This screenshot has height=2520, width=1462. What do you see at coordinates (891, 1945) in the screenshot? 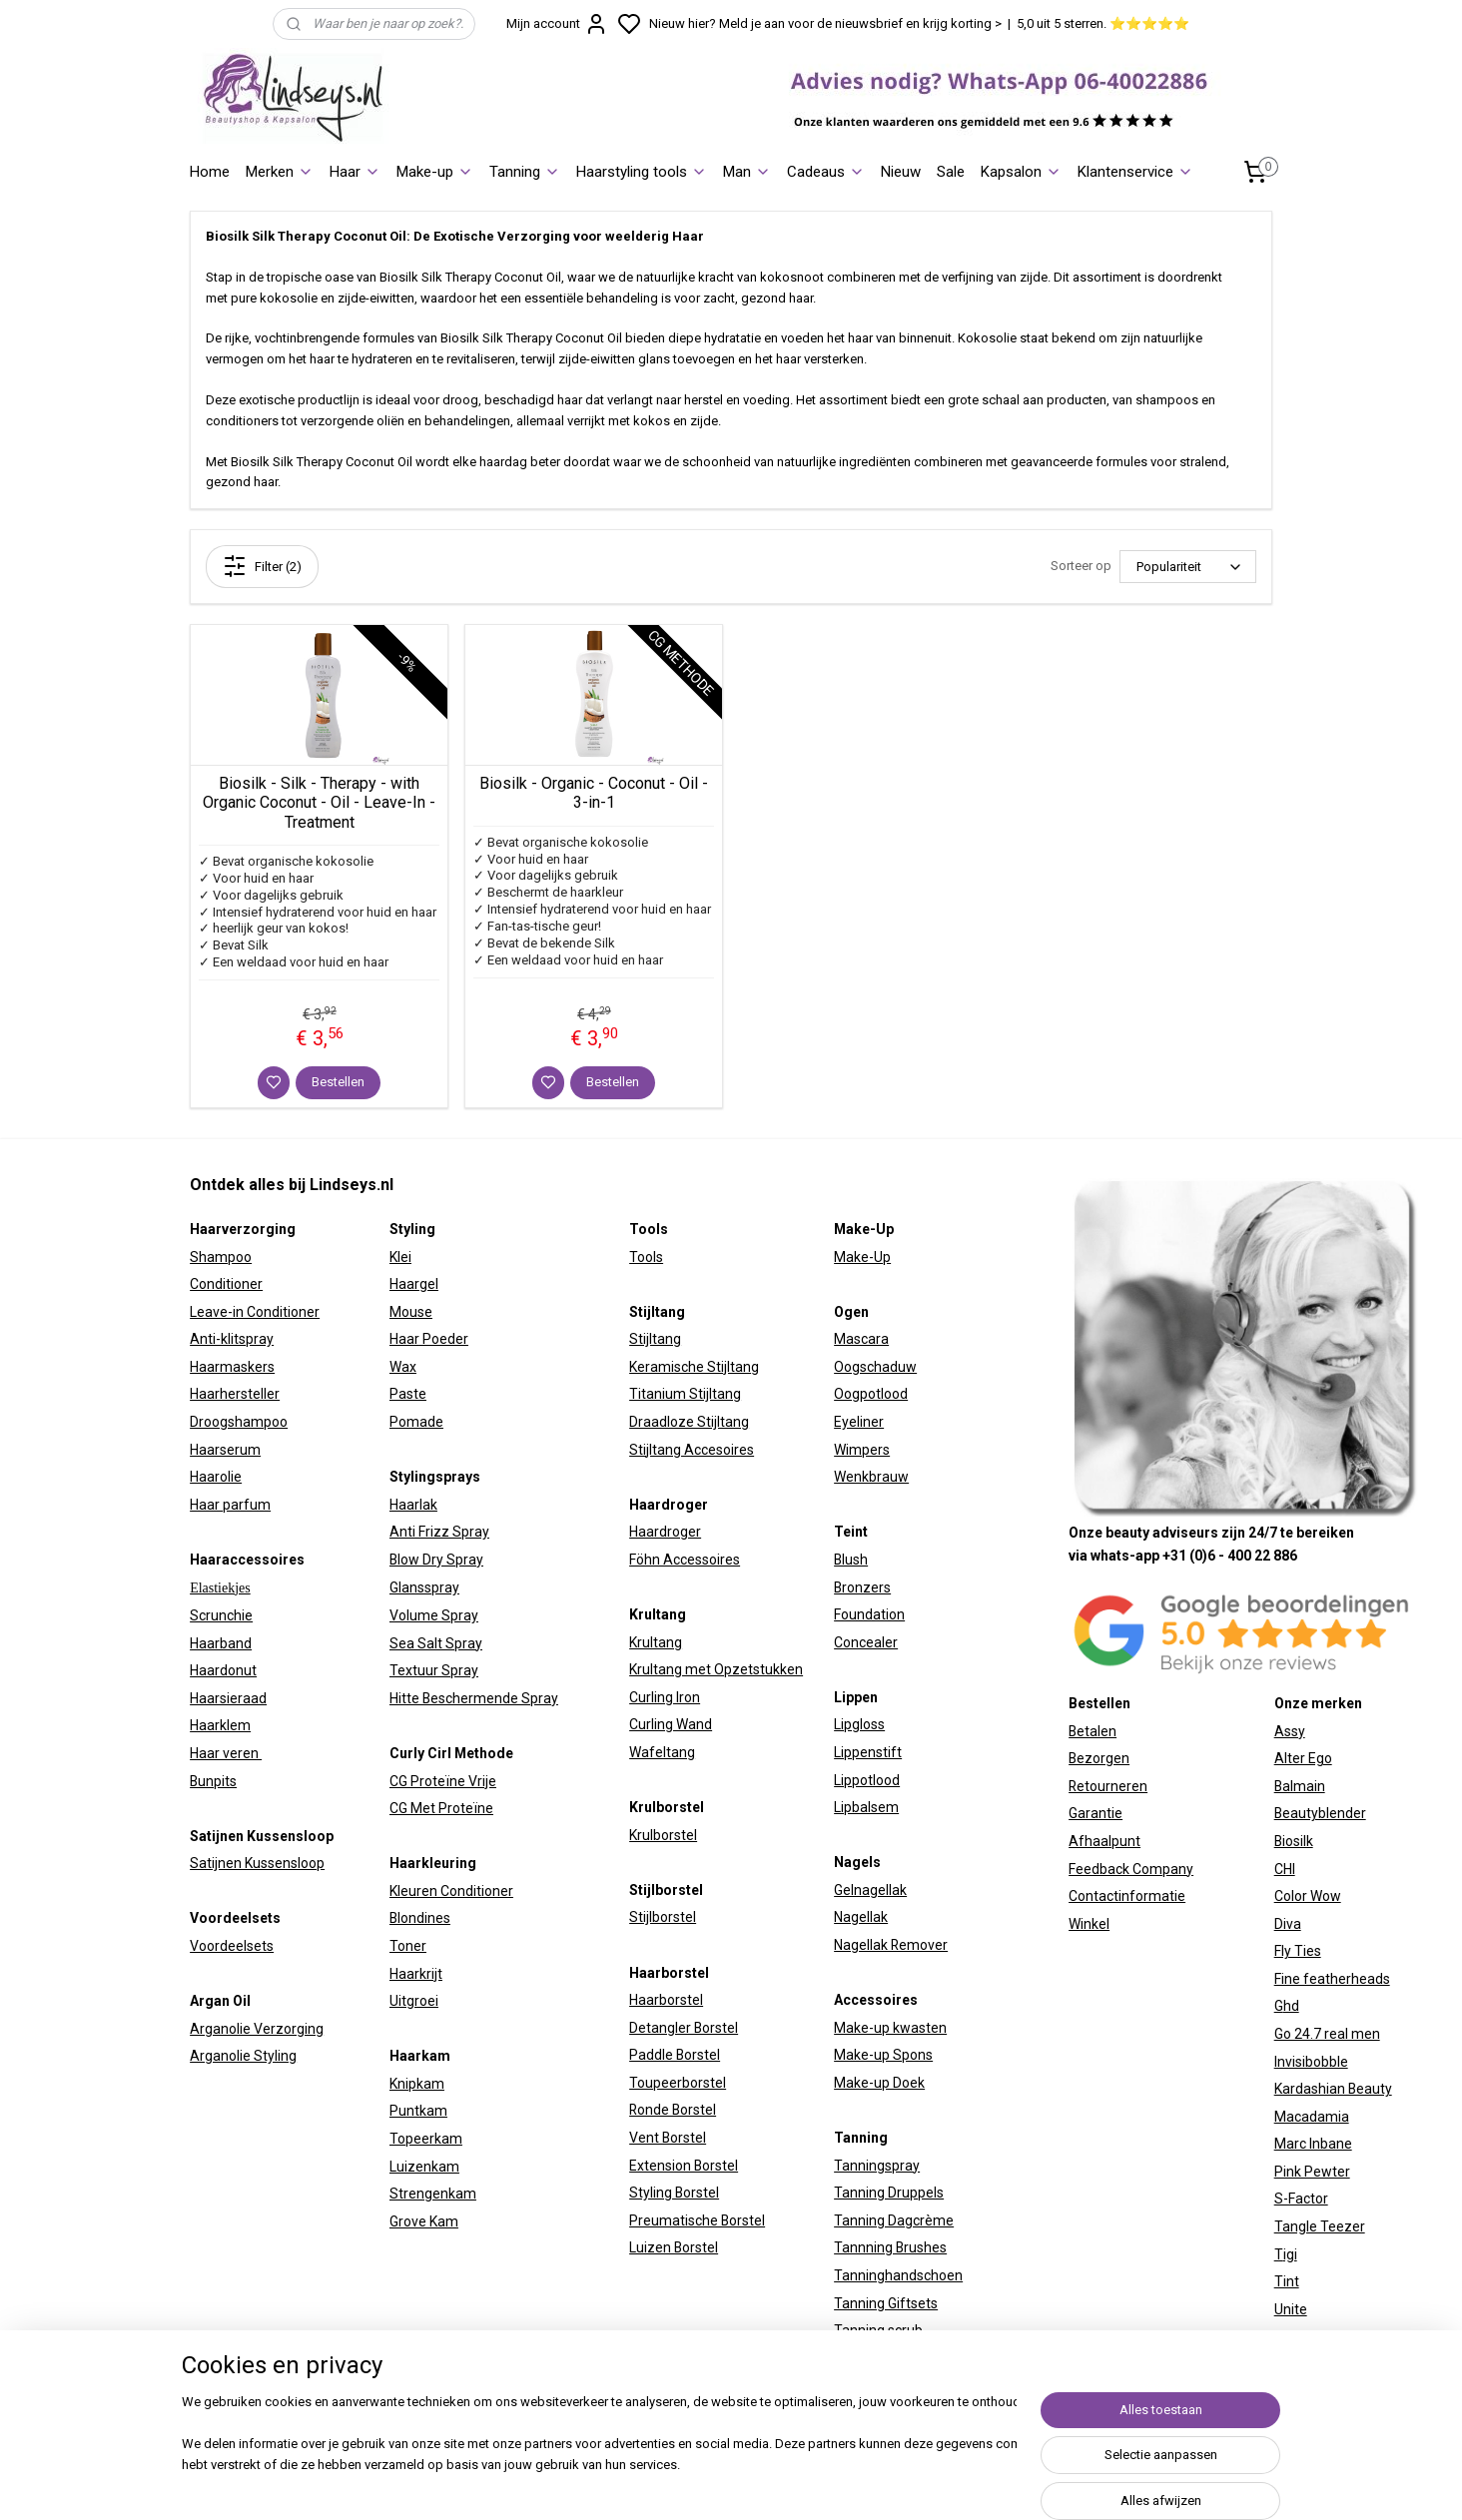
I see `Nagellak Remover` at bounding box center [891, 1945].